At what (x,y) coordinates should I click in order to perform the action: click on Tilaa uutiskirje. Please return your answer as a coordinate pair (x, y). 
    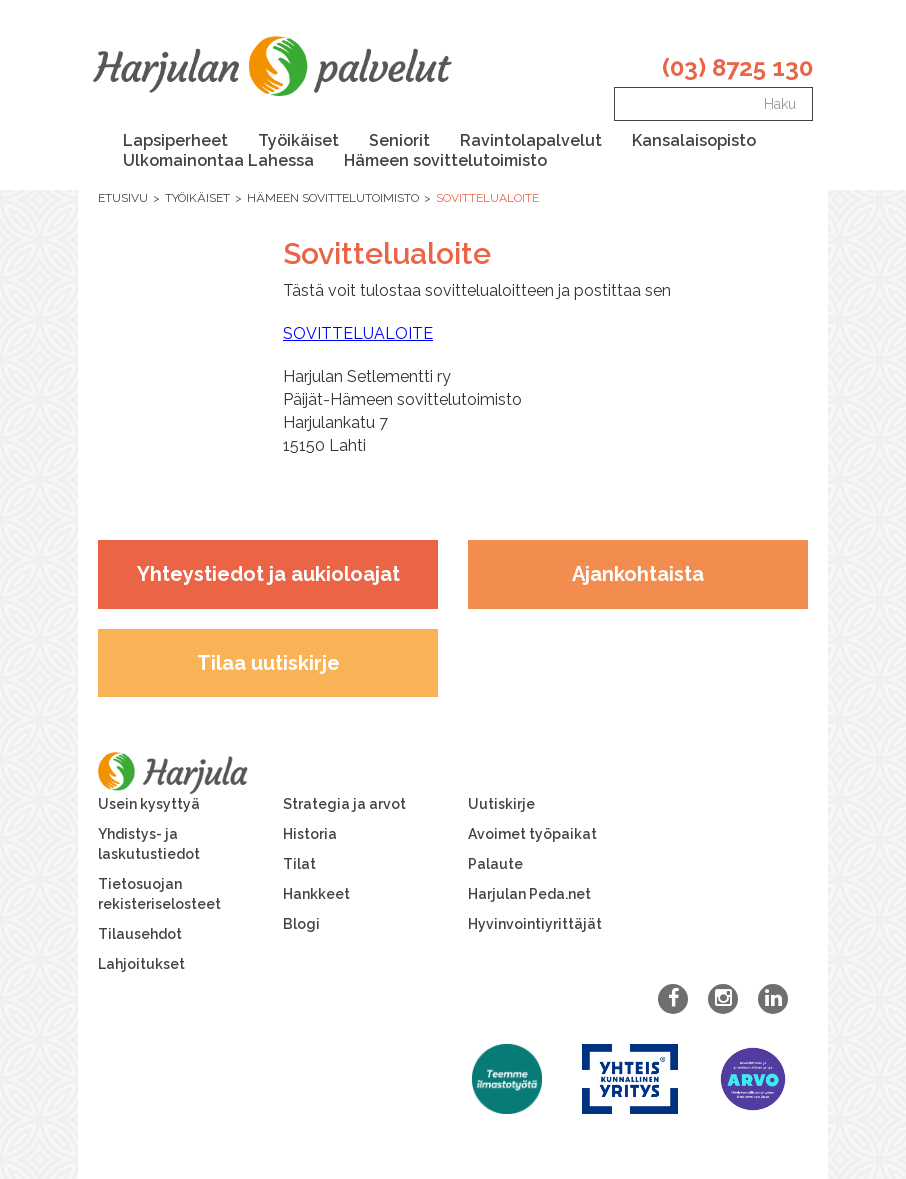
    Looking at the image, I should click on (268, 663).